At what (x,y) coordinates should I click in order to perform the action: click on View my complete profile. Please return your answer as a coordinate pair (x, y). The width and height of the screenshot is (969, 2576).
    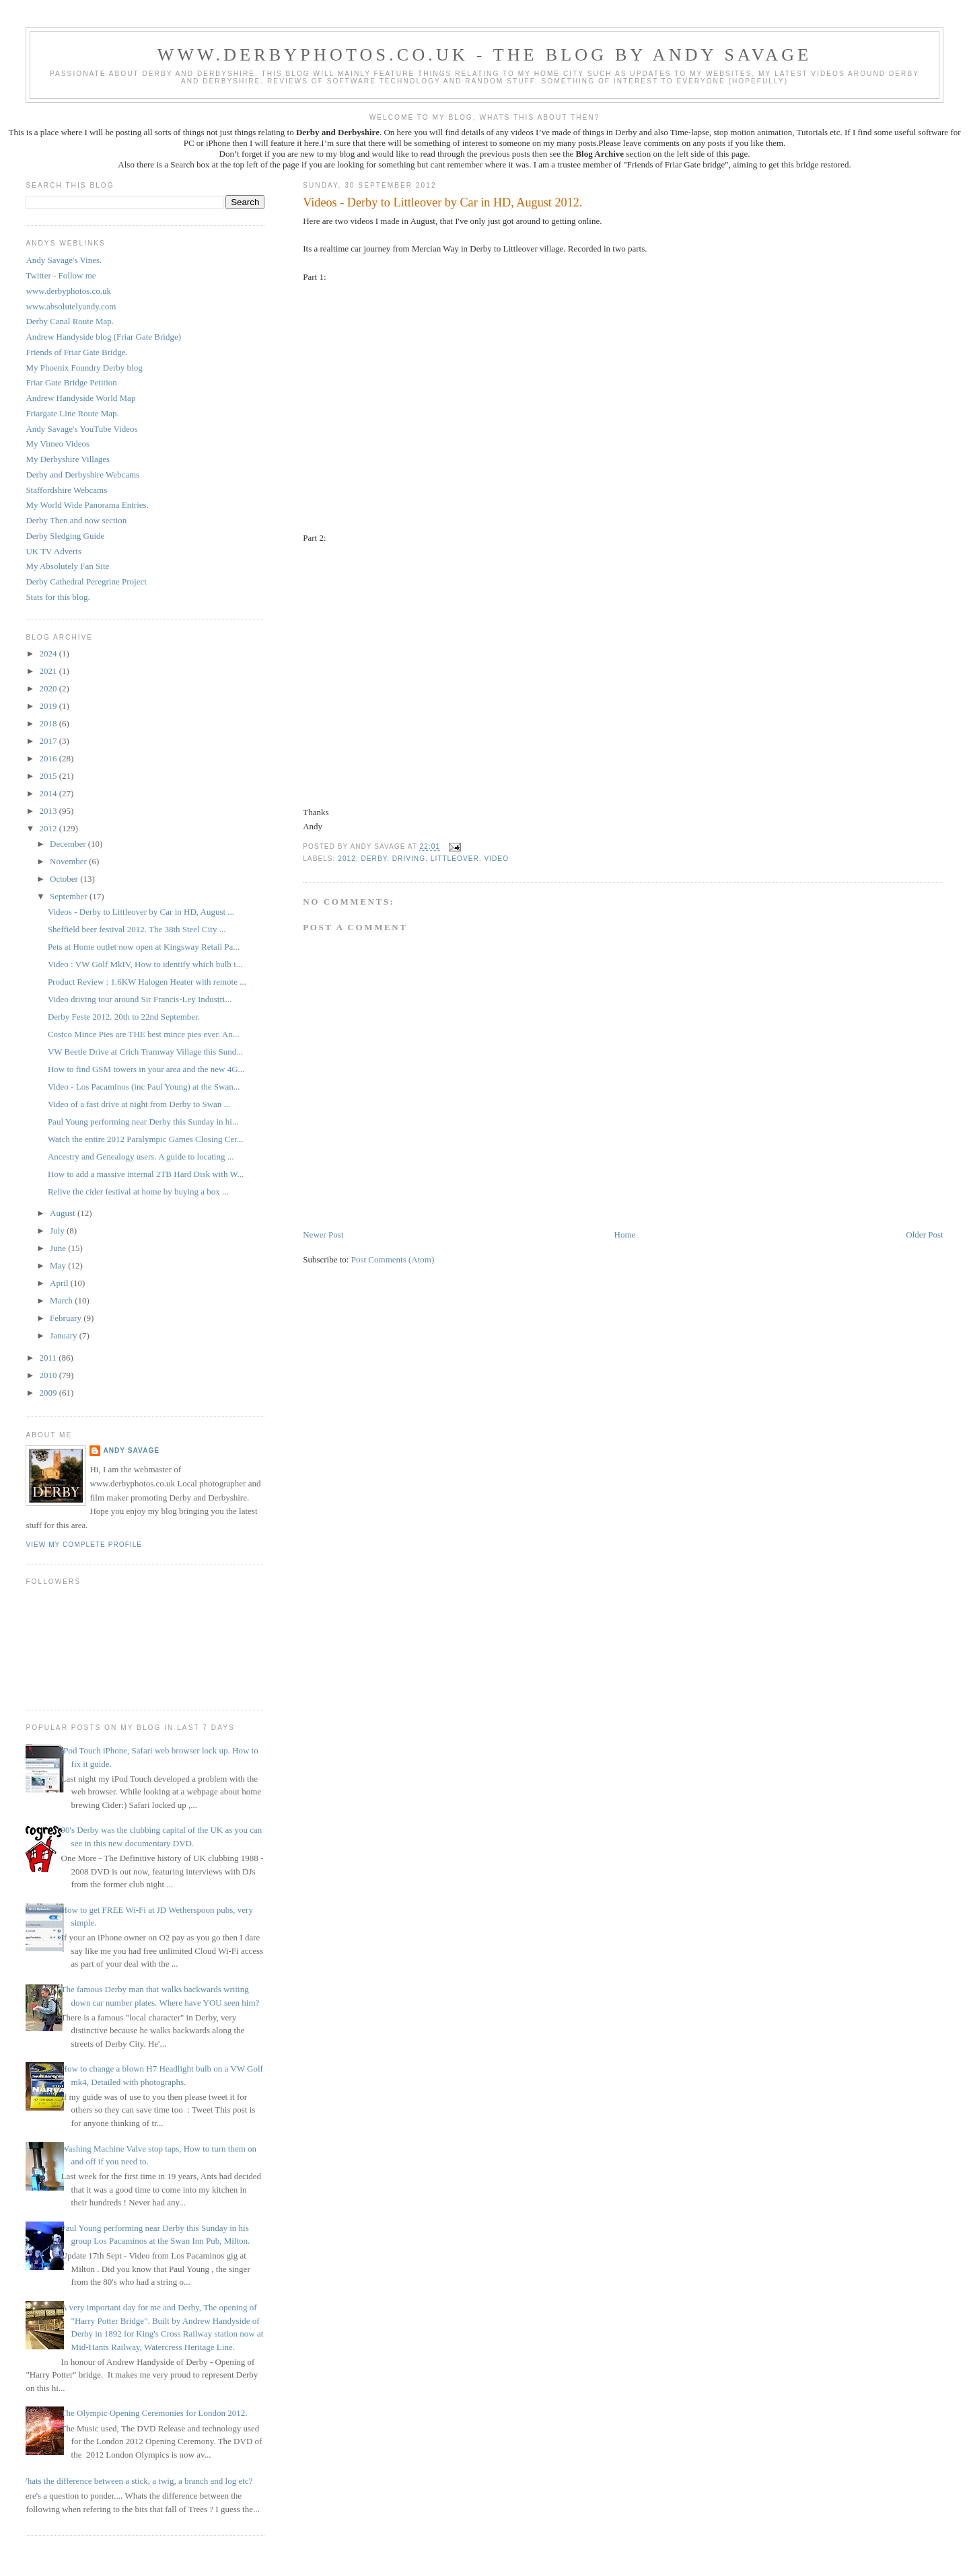
    Looking at the image, I should click on (84, 1544).